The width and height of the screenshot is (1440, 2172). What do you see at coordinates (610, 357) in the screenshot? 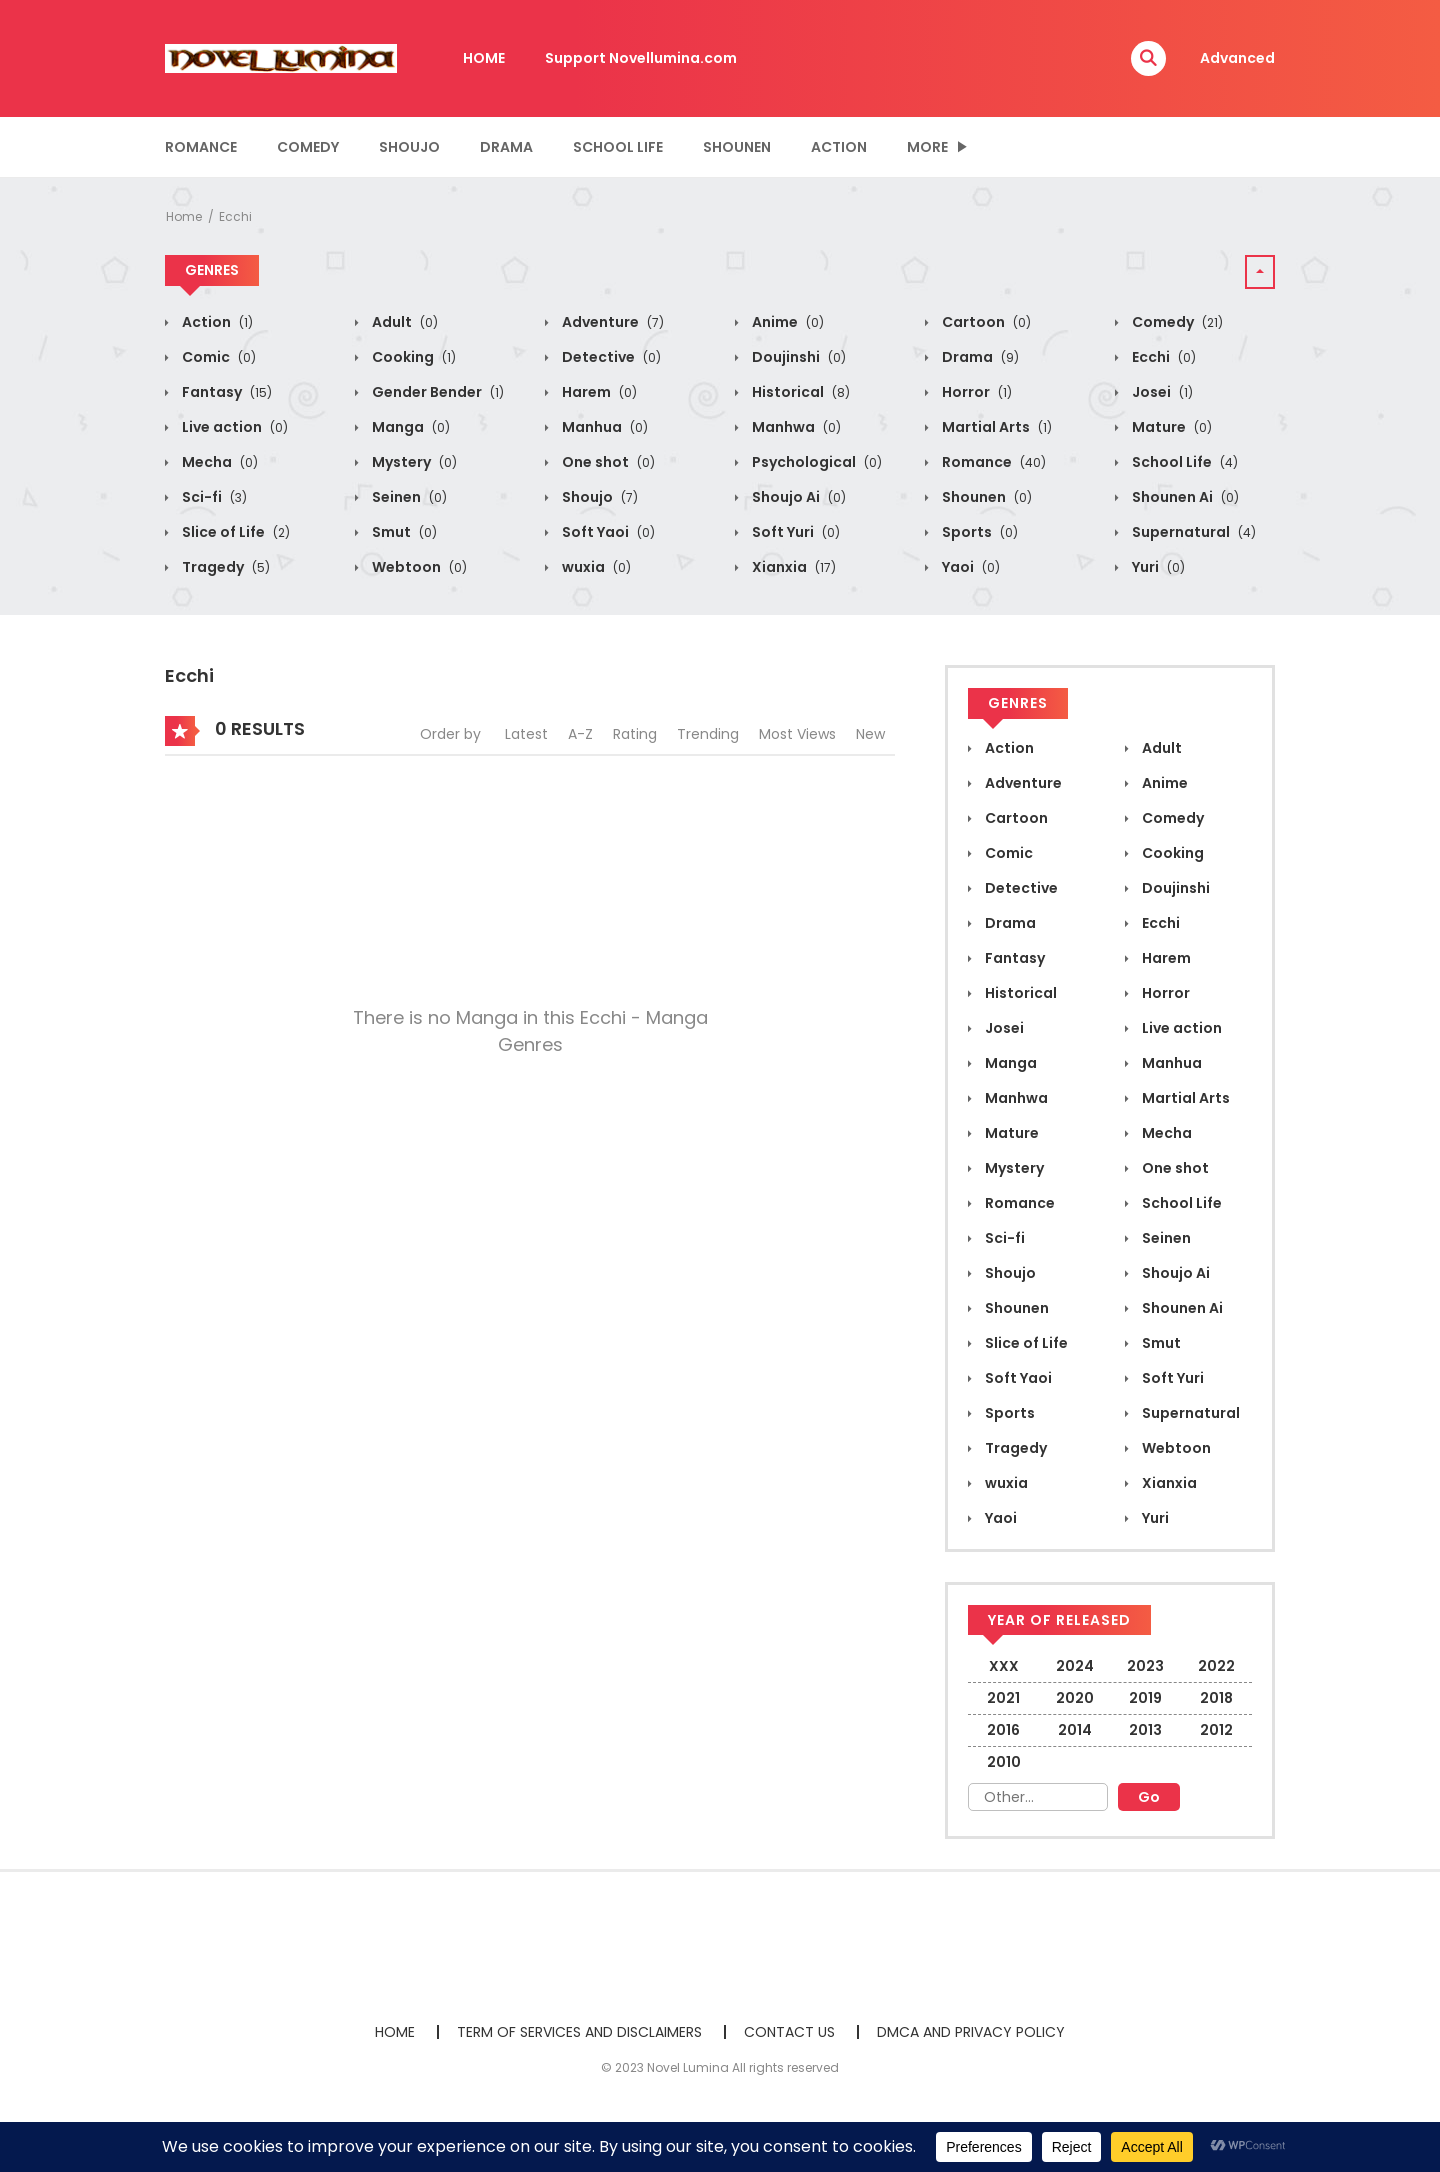
I see `Detective` at bounding box center [610, 357].